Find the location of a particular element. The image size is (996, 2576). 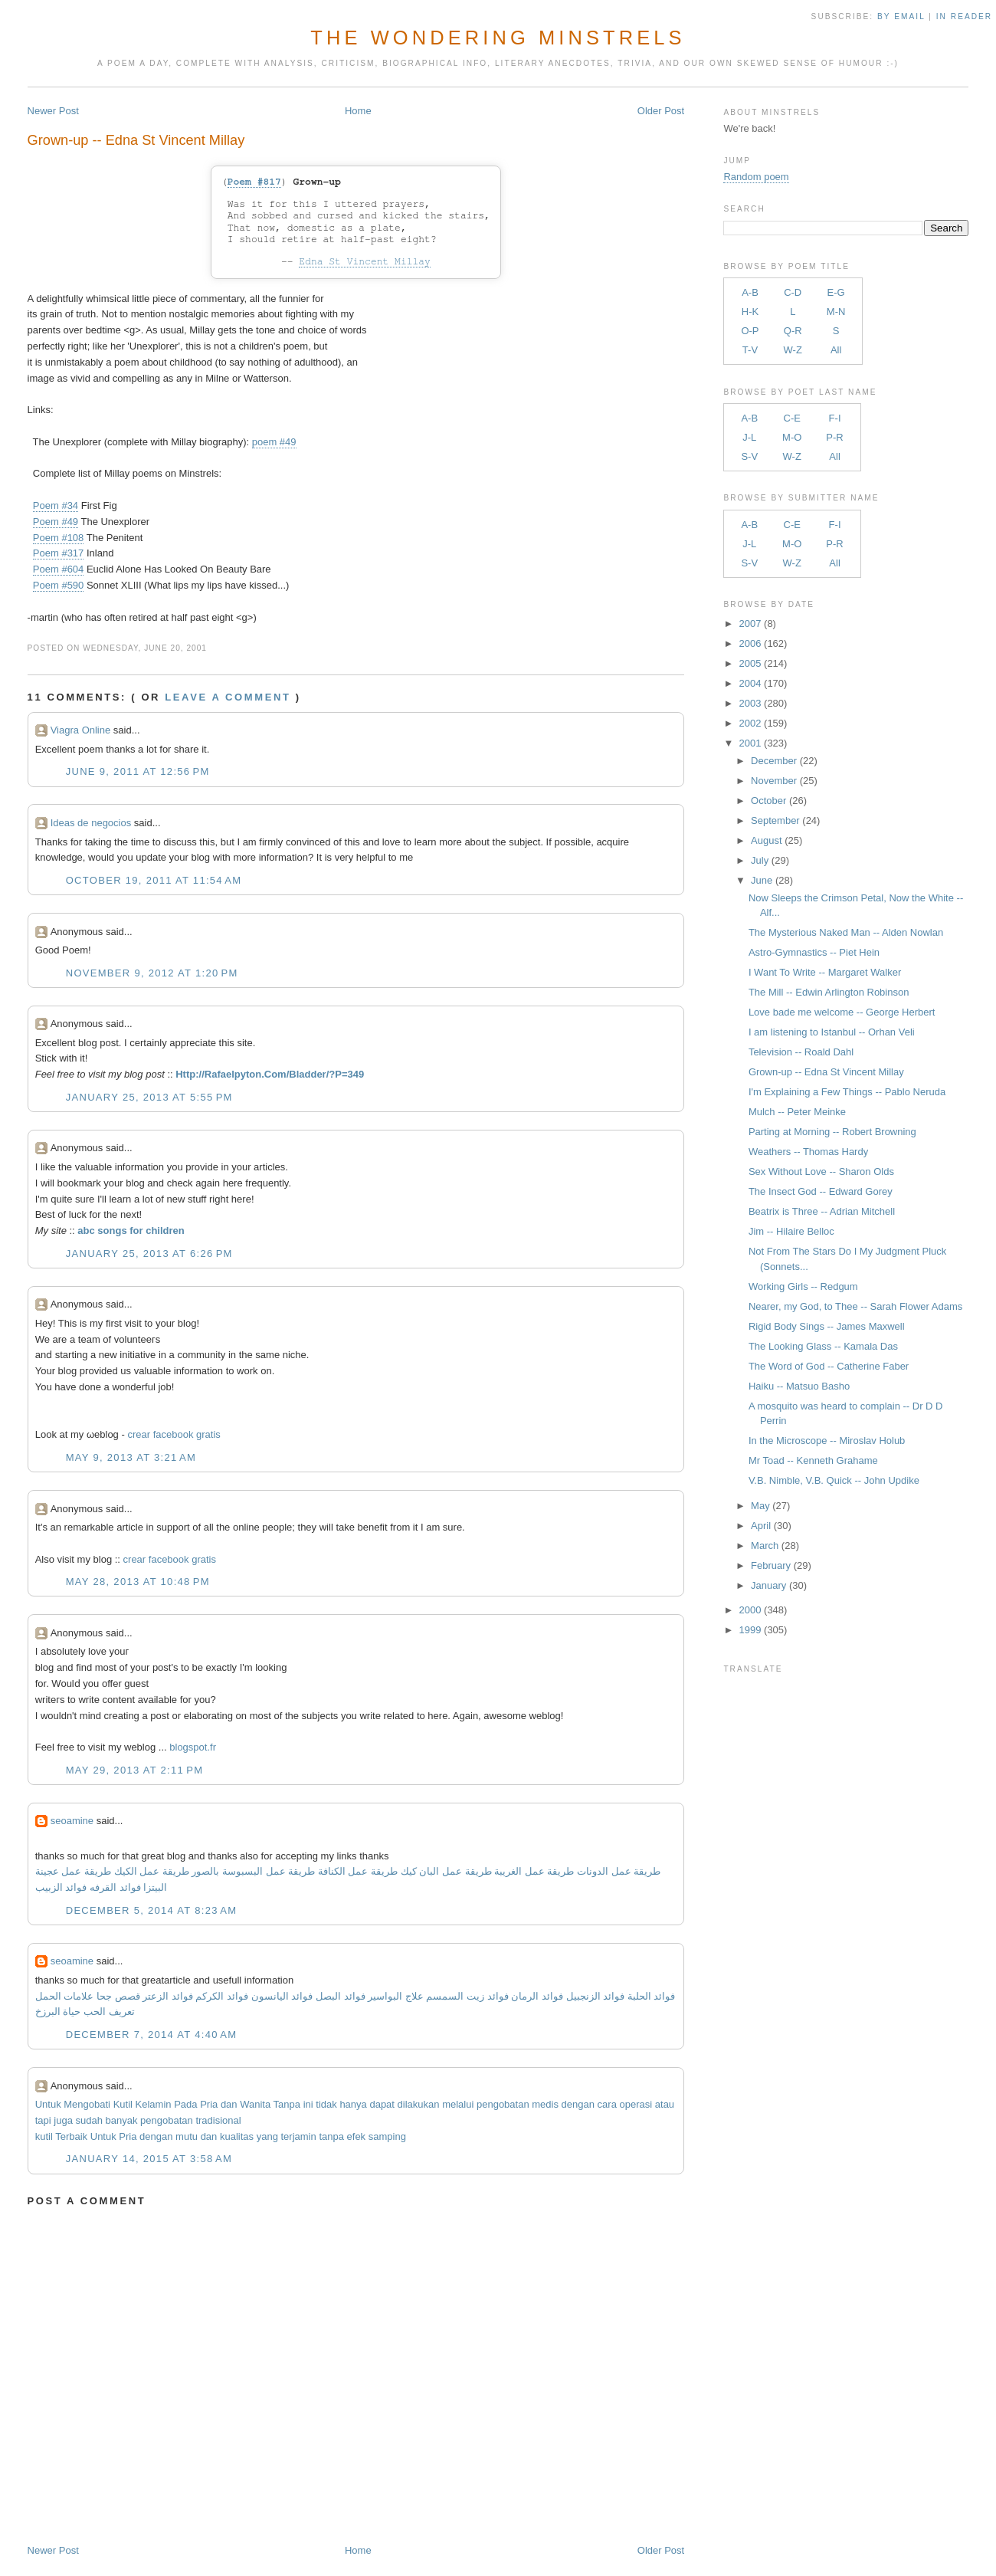

Working Girls -- Redgum is located at coordinates (803, 1286).